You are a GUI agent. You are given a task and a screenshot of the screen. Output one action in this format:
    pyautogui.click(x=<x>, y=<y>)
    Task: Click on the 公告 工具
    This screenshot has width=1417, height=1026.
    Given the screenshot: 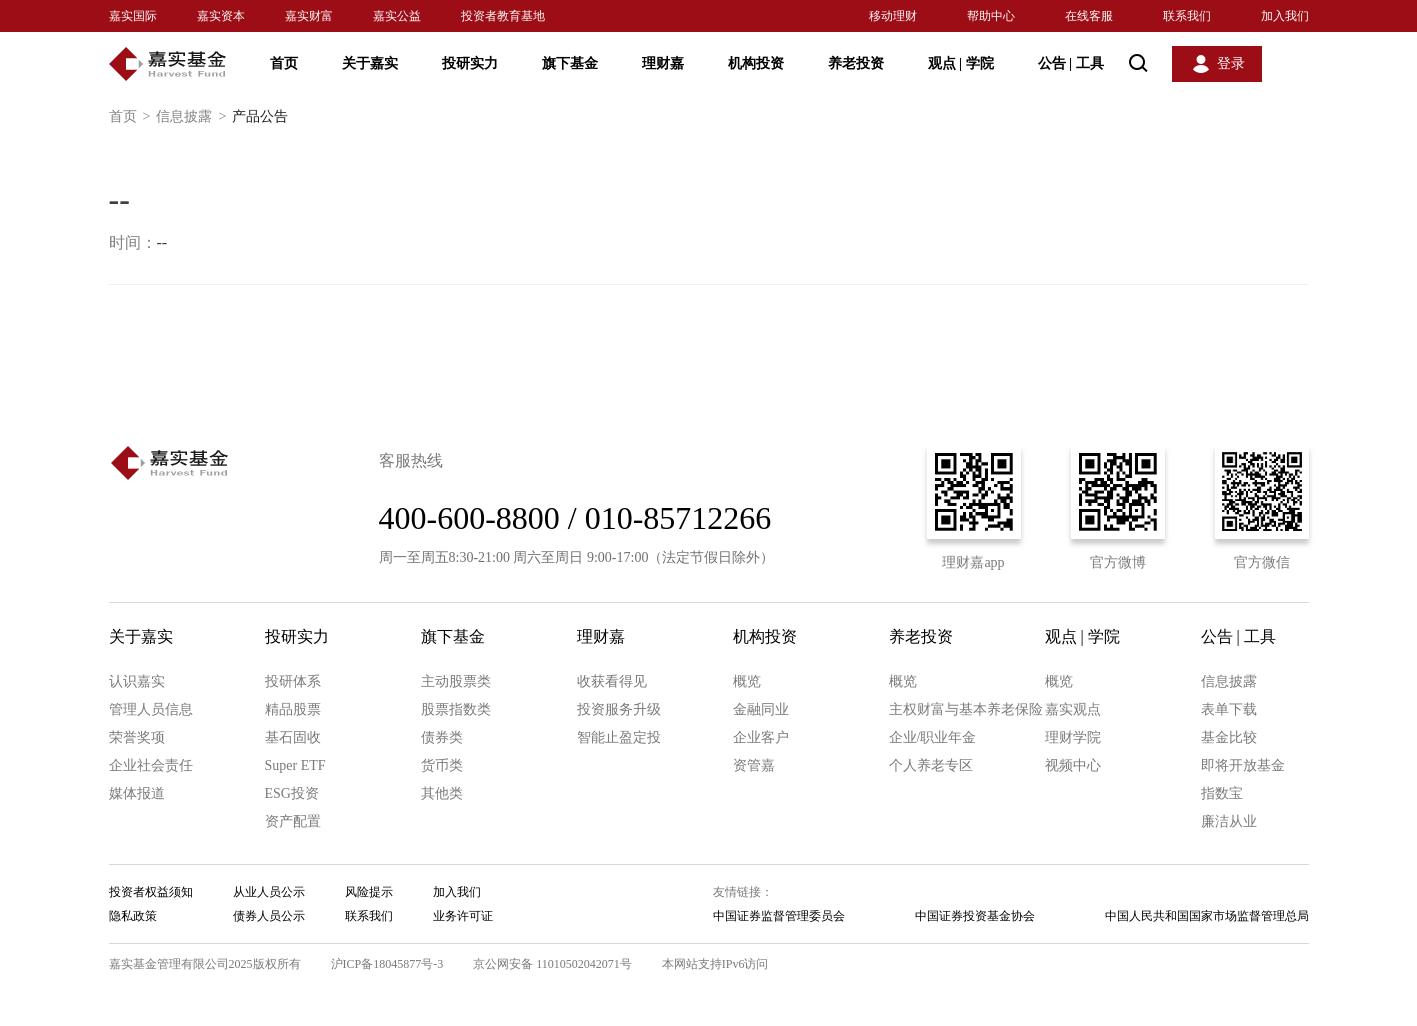 What is the action you would take?
    pyautogui.click(x=1071, y=63)
    